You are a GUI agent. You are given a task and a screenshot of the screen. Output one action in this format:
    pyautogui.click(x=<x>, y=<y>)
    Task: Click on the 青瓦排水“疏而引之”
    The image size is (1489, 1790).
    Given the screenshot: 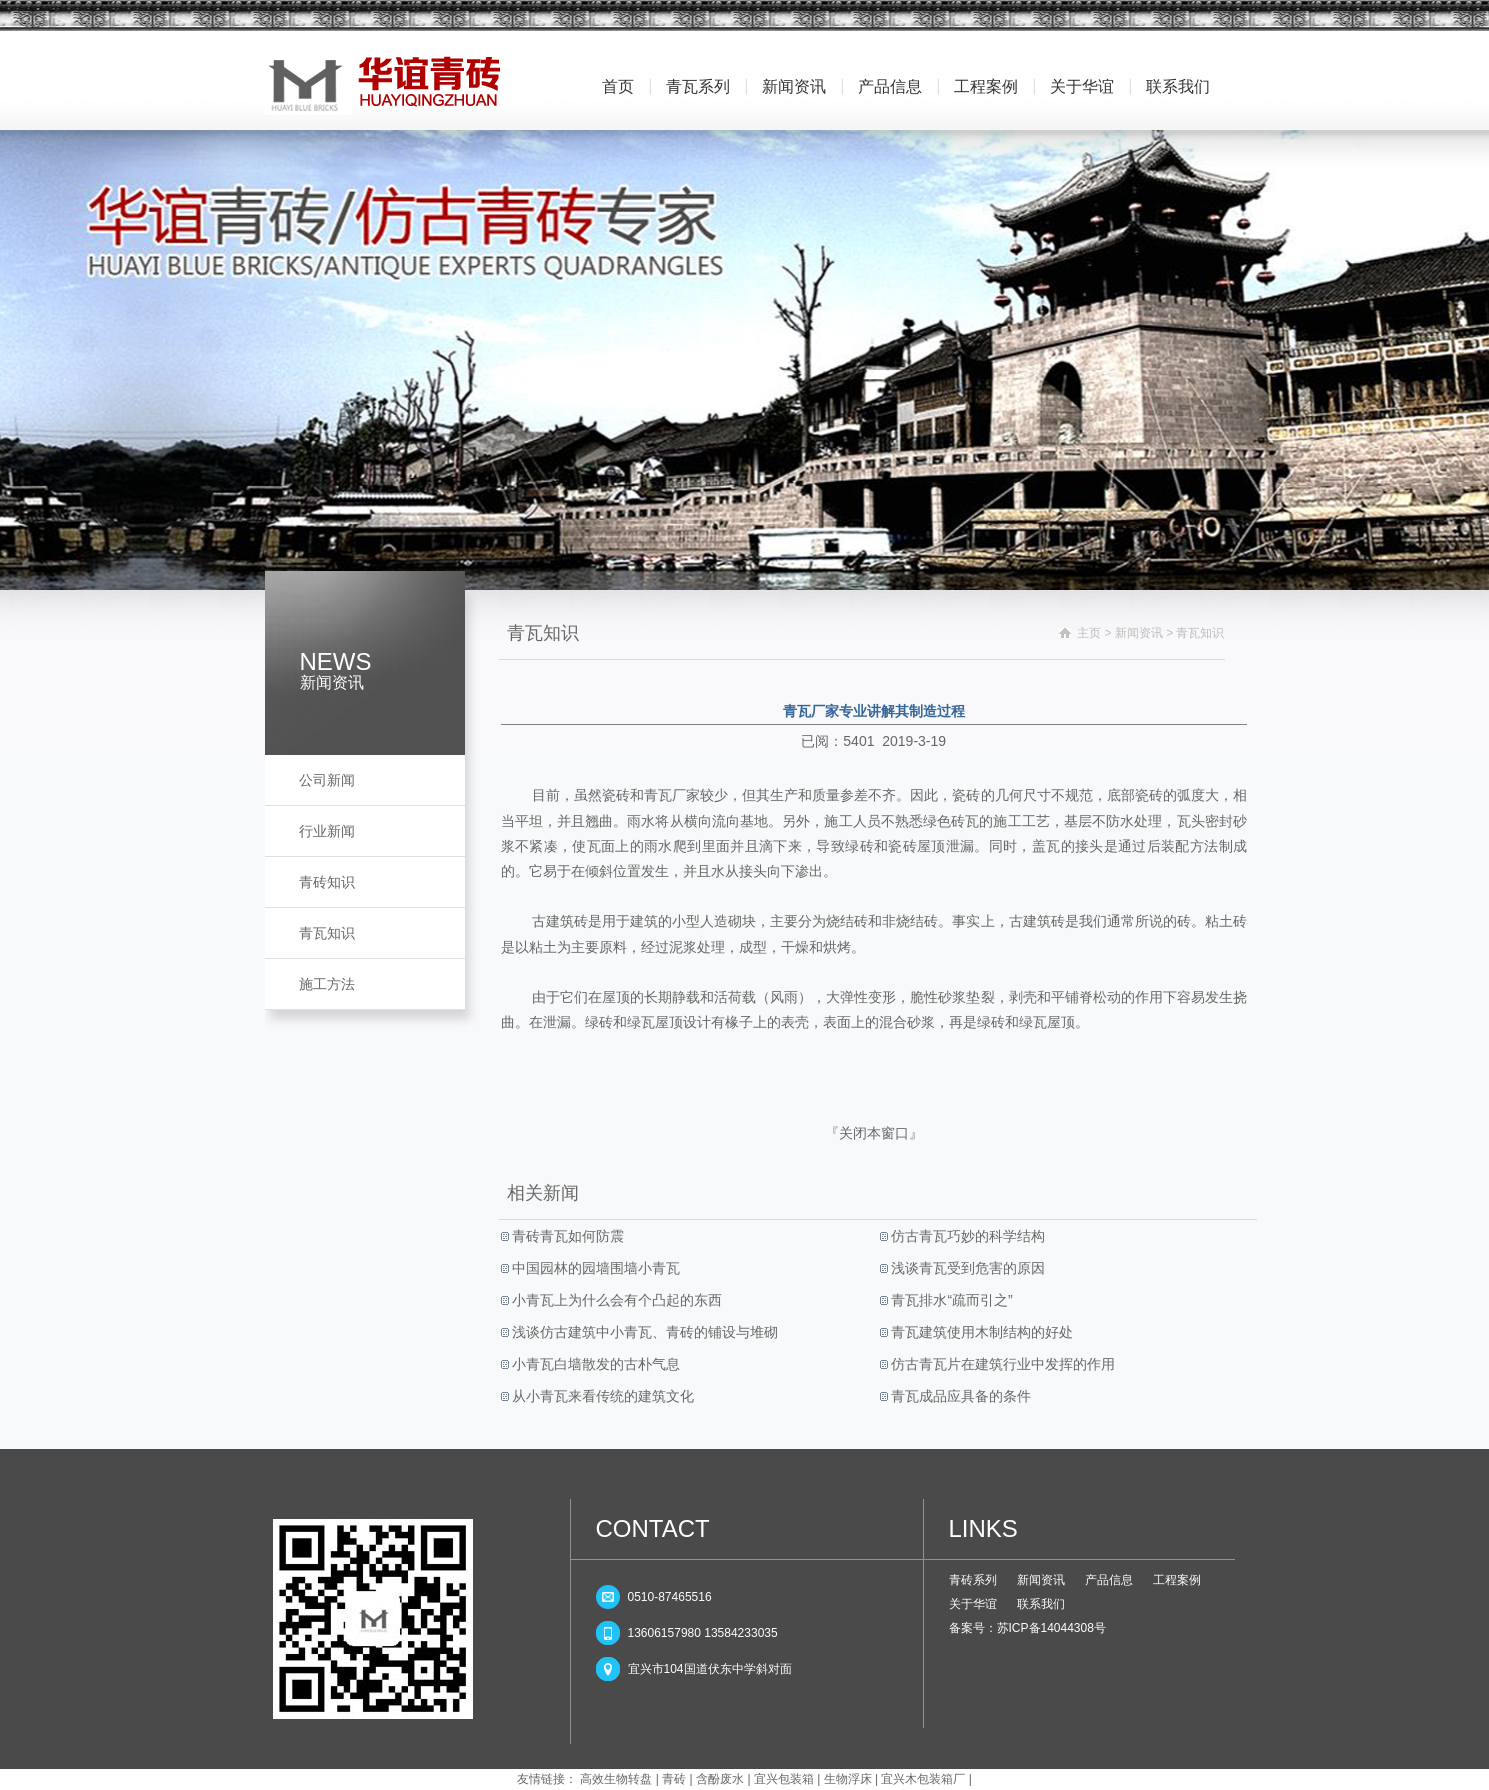 What is the action you would take?
    pyautogui.click(x=950, y=1300)
    